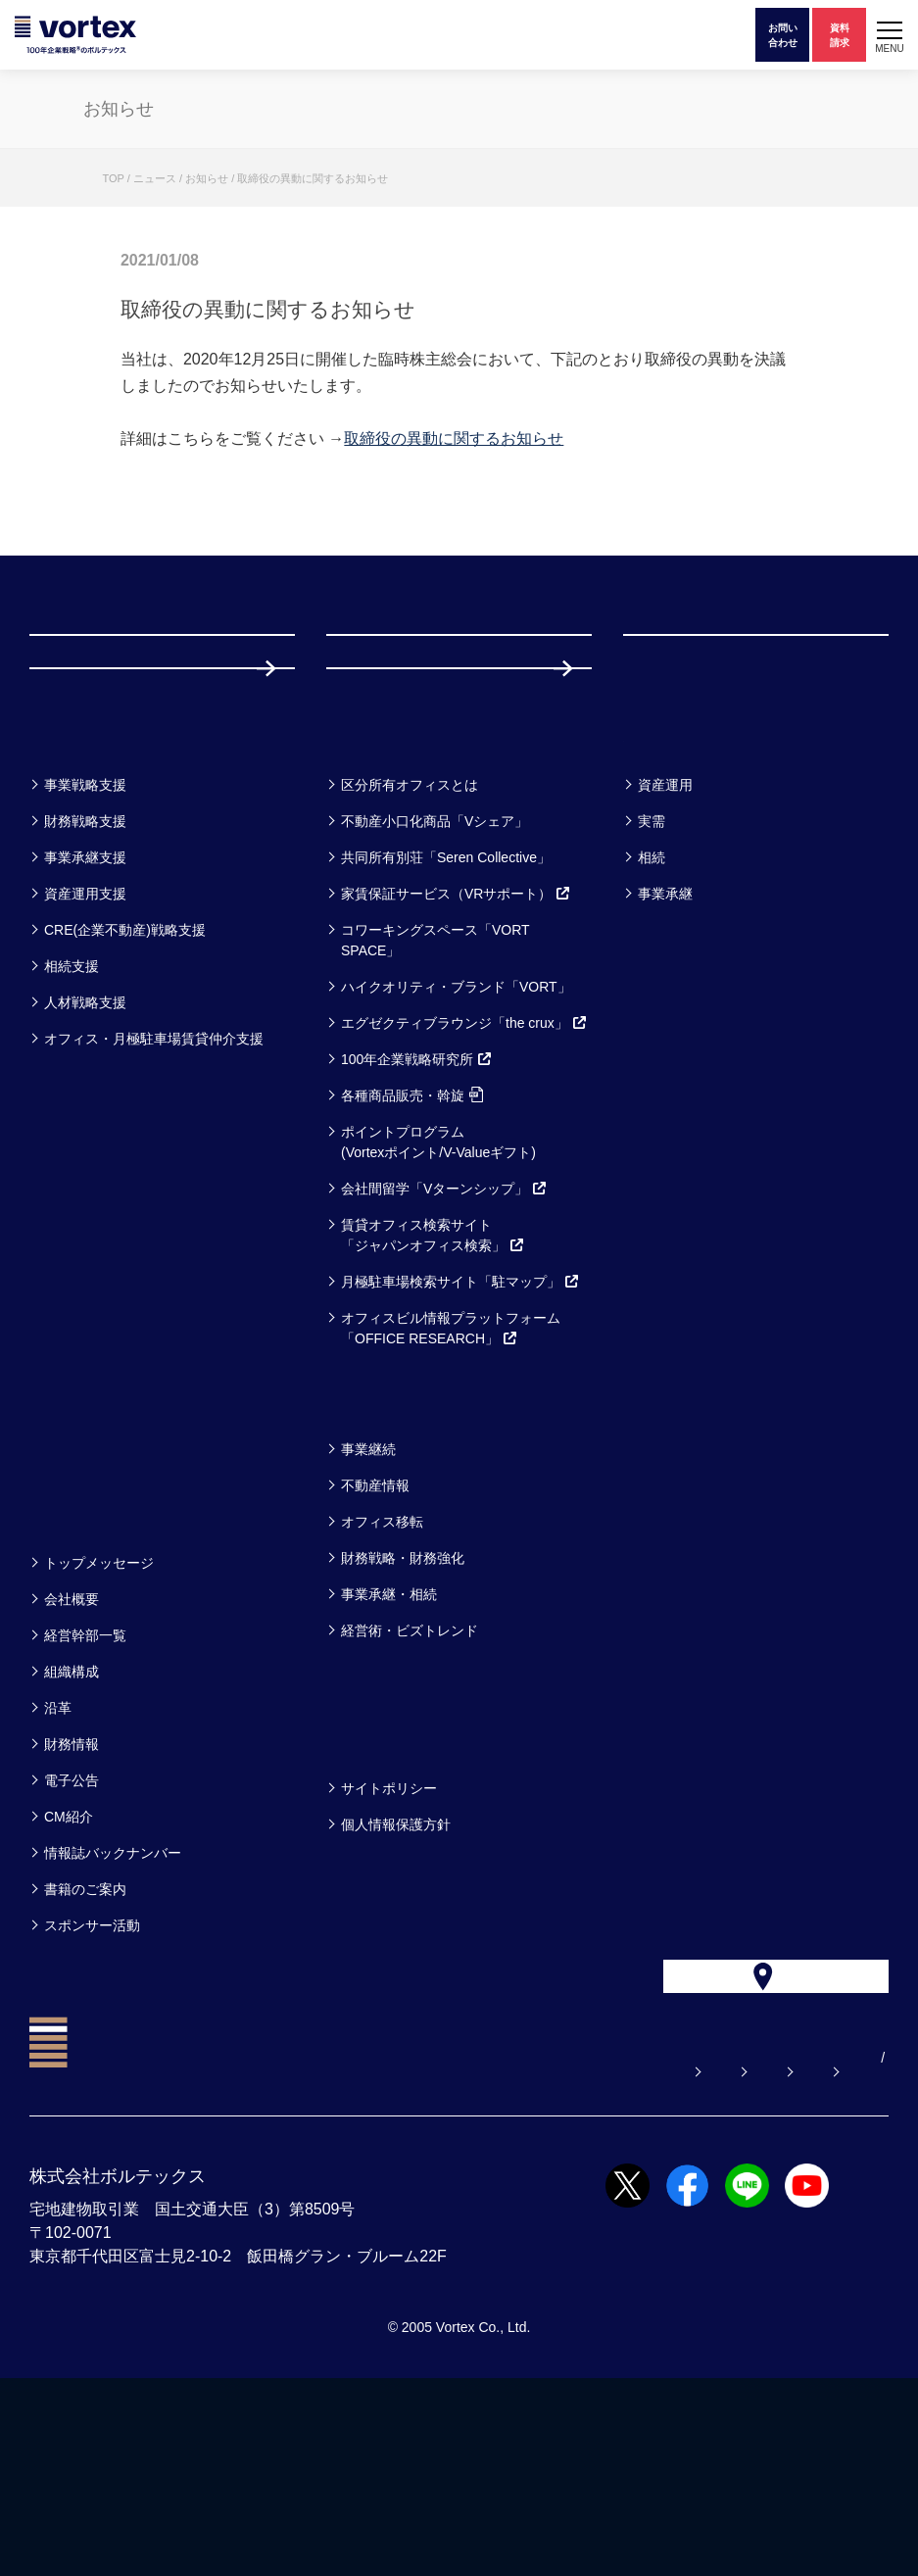  What do you see at coordinates (435, 1095) in the screenshot?
I see `コワーキングスペース「VORT SPACE」` at bounding box center [435, 1095].